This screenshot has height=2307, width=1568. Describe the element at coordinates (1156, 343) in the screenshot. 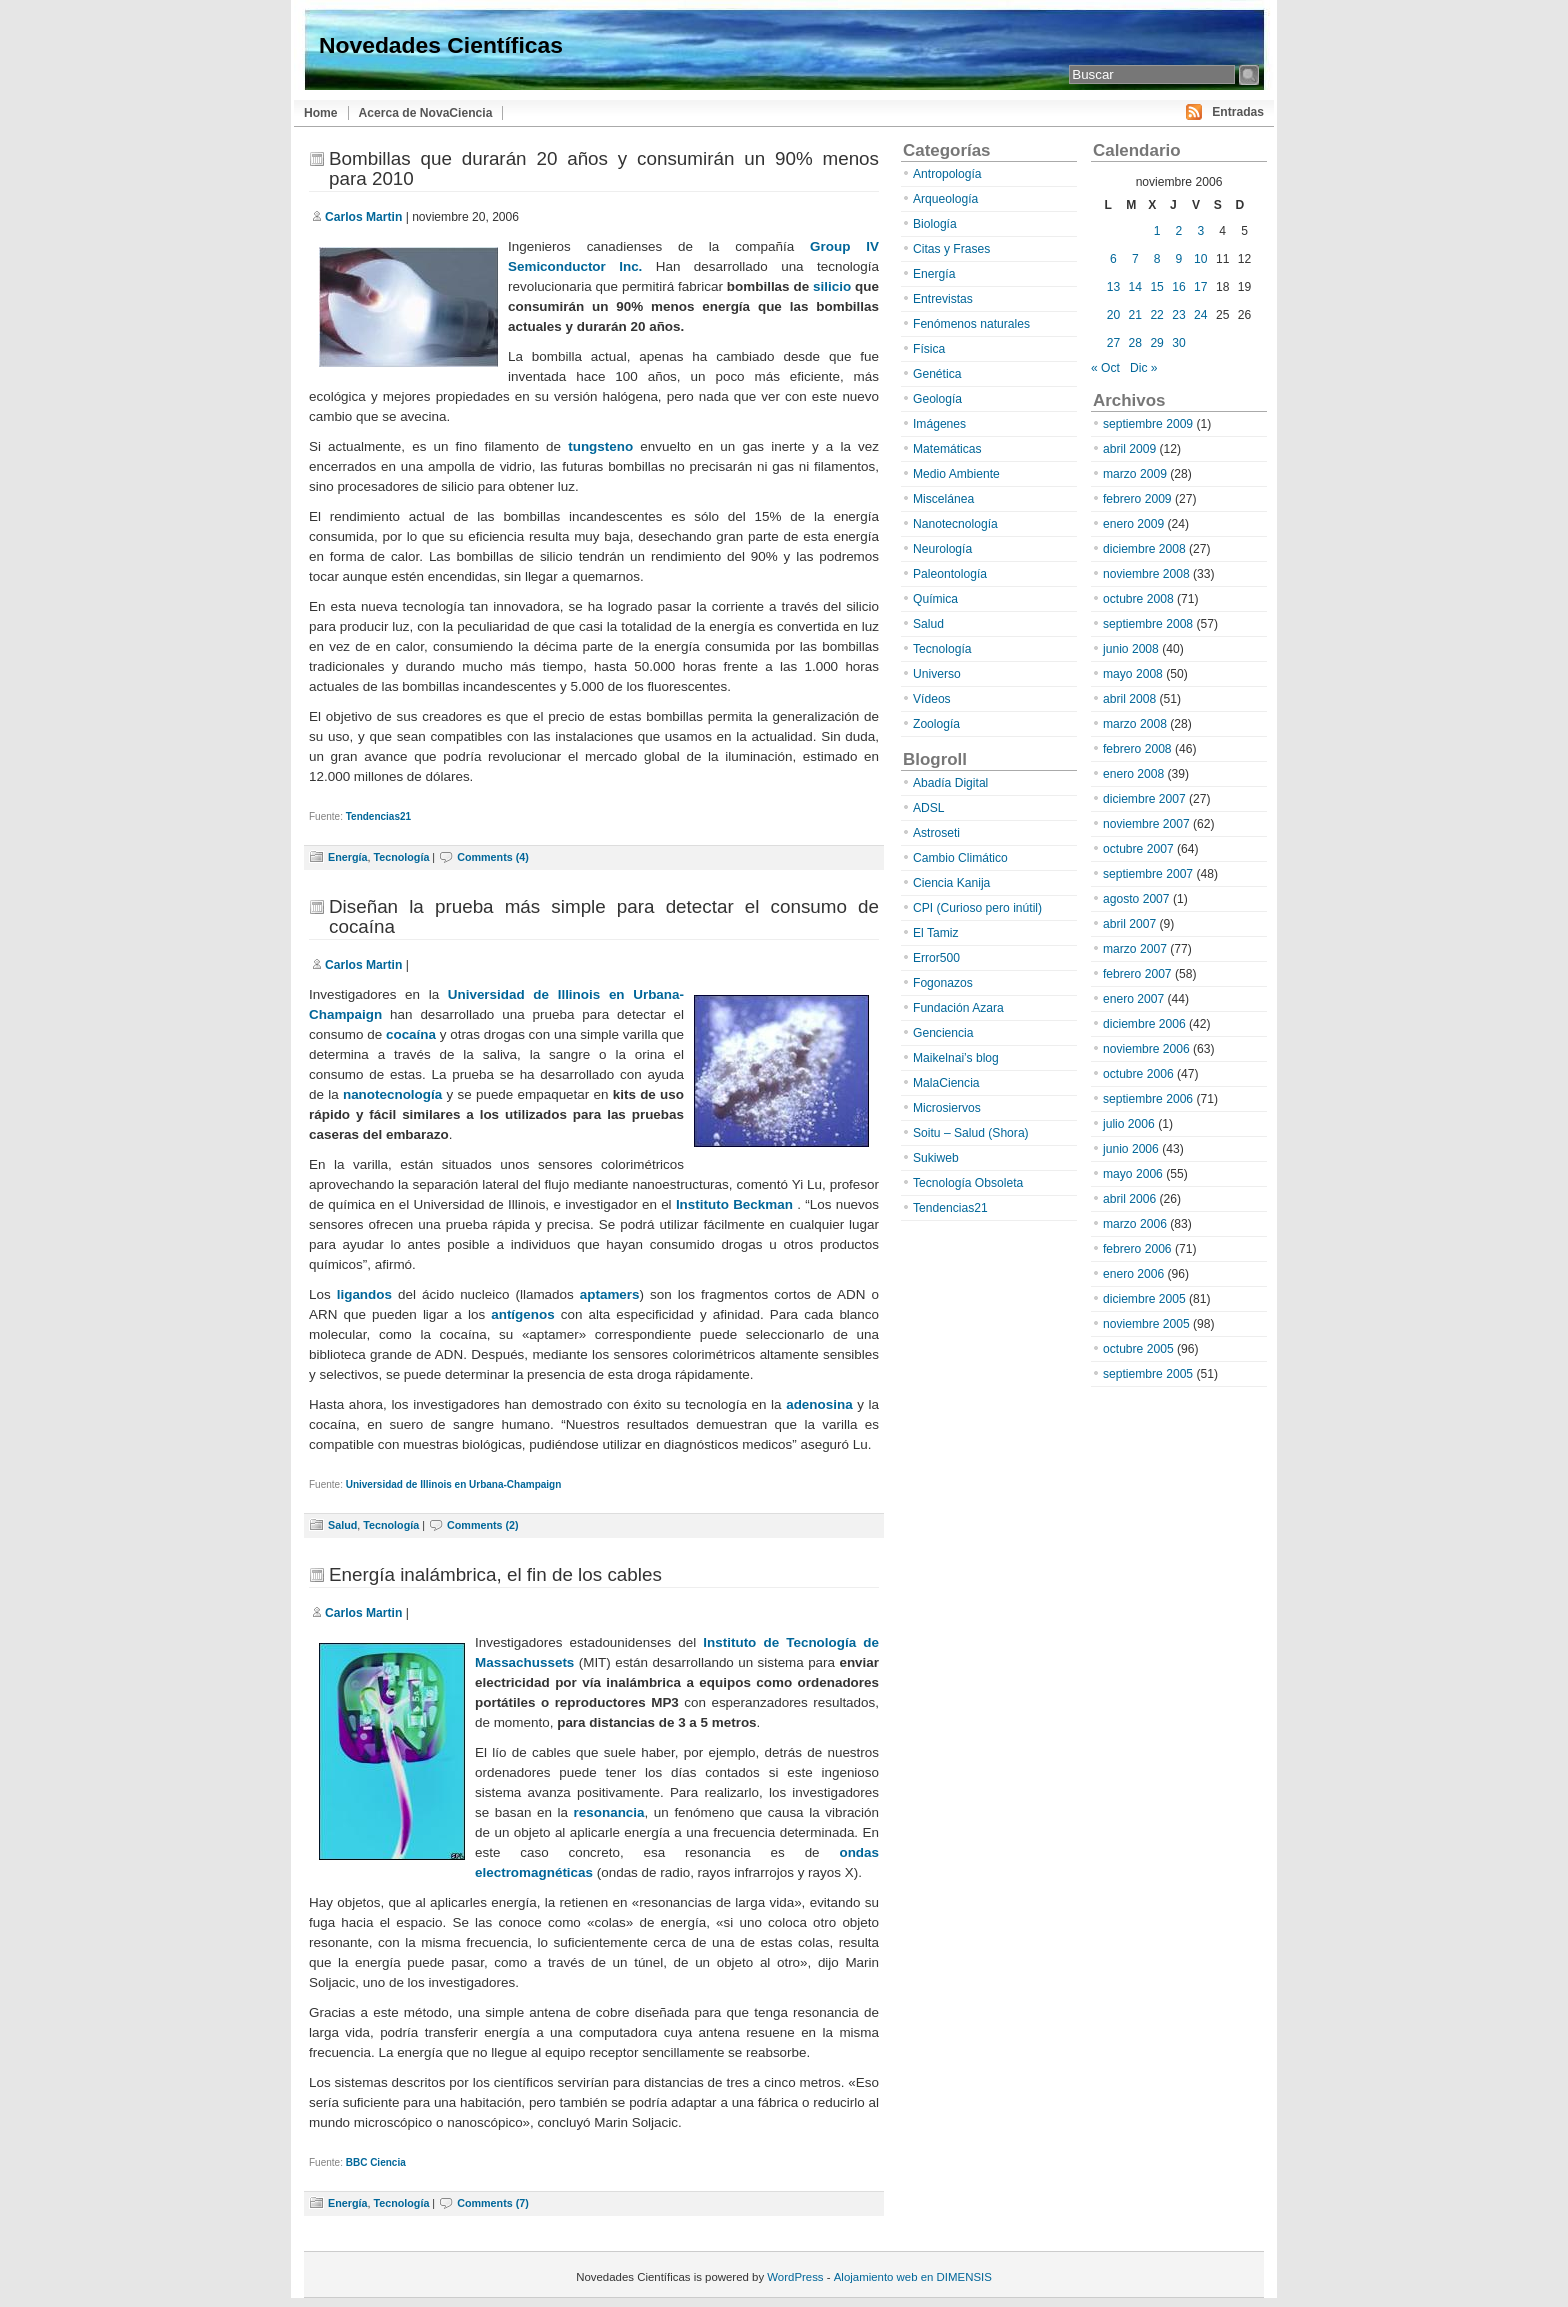

I see `29 [Entradas publicadas el 29 de November de 2006]` at that location.